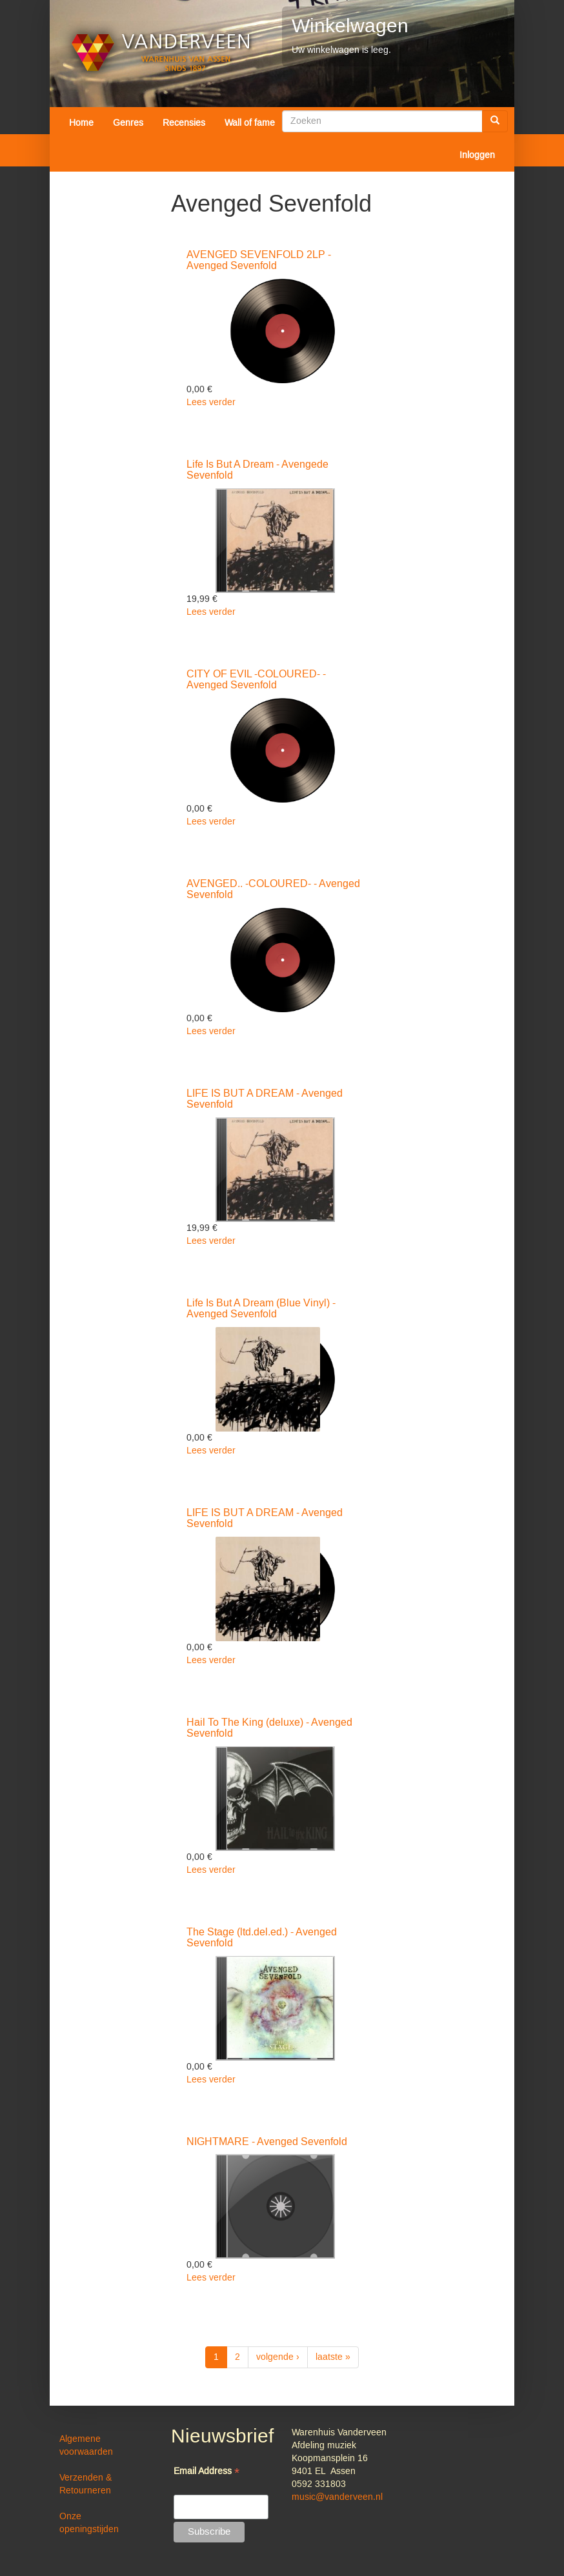 The height and width of the screenshot is (2576, 564). Describe the element at coordinates (269, 1728) in the screenshot. I see `Hail To The King (deluxe) - Avenged Sevenfold` at that location.